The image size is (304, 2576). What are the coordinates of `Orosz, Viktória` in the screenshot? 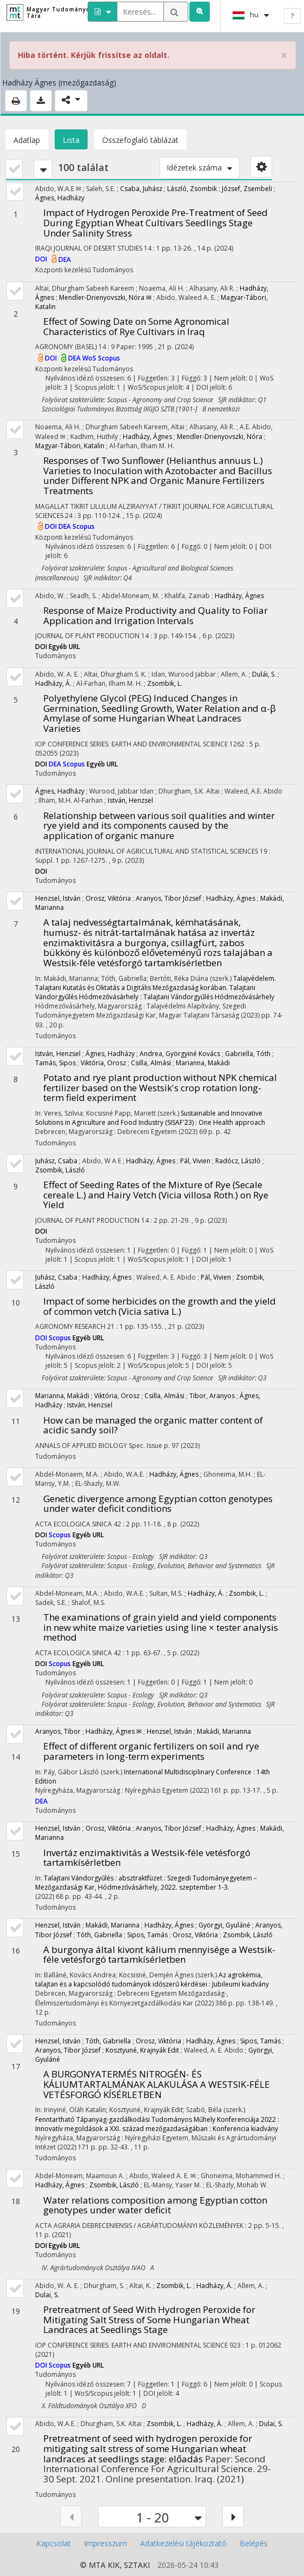 It's located at (108, 898).